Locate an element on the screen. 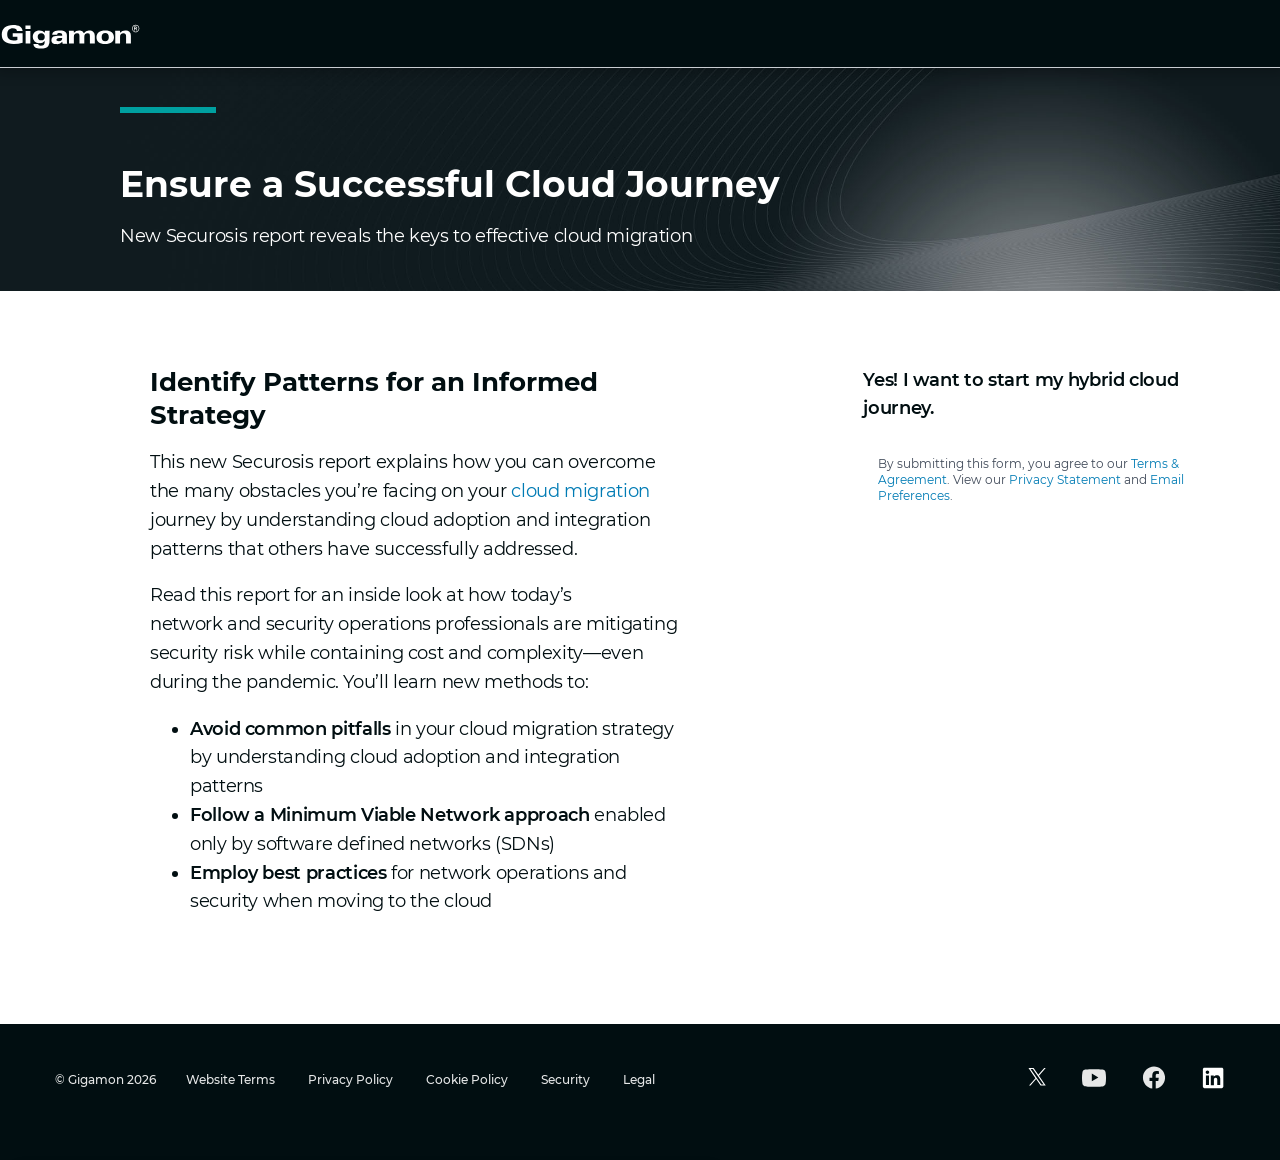 The height and width of the screenshot is (1160, 1280). Security is located at coordinates (567, 1079).